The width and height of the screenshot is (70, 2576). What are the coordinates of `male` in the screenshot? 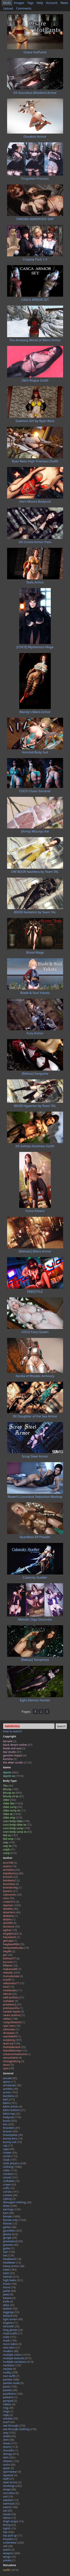 It's located at (9, 2337).